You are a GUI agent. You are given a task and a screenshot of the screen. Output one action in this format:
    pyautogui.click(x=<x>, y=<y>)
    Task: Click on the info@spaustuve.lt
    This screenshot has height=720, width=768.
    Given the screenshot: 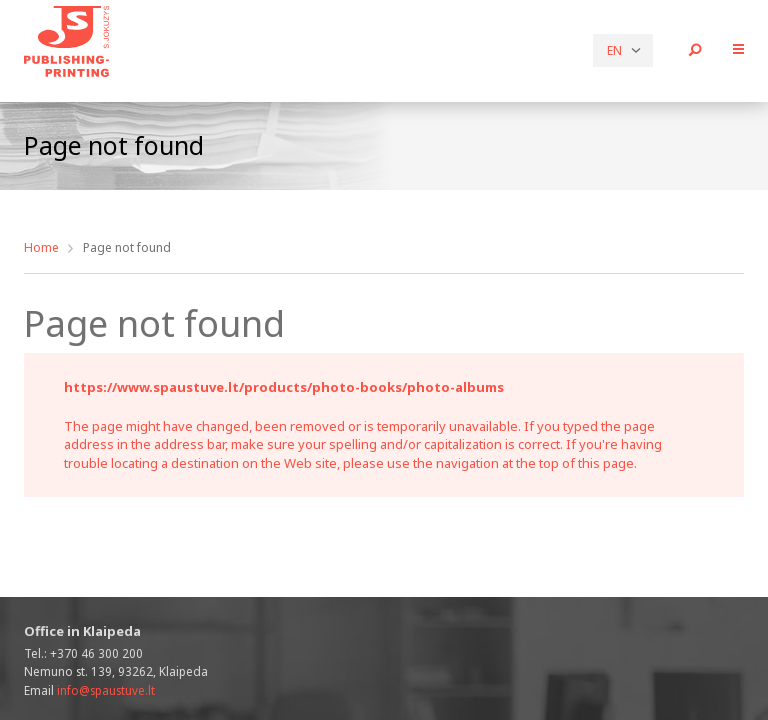 What is the action you would take?
    pyautogui.click(x=106, y=690)
    